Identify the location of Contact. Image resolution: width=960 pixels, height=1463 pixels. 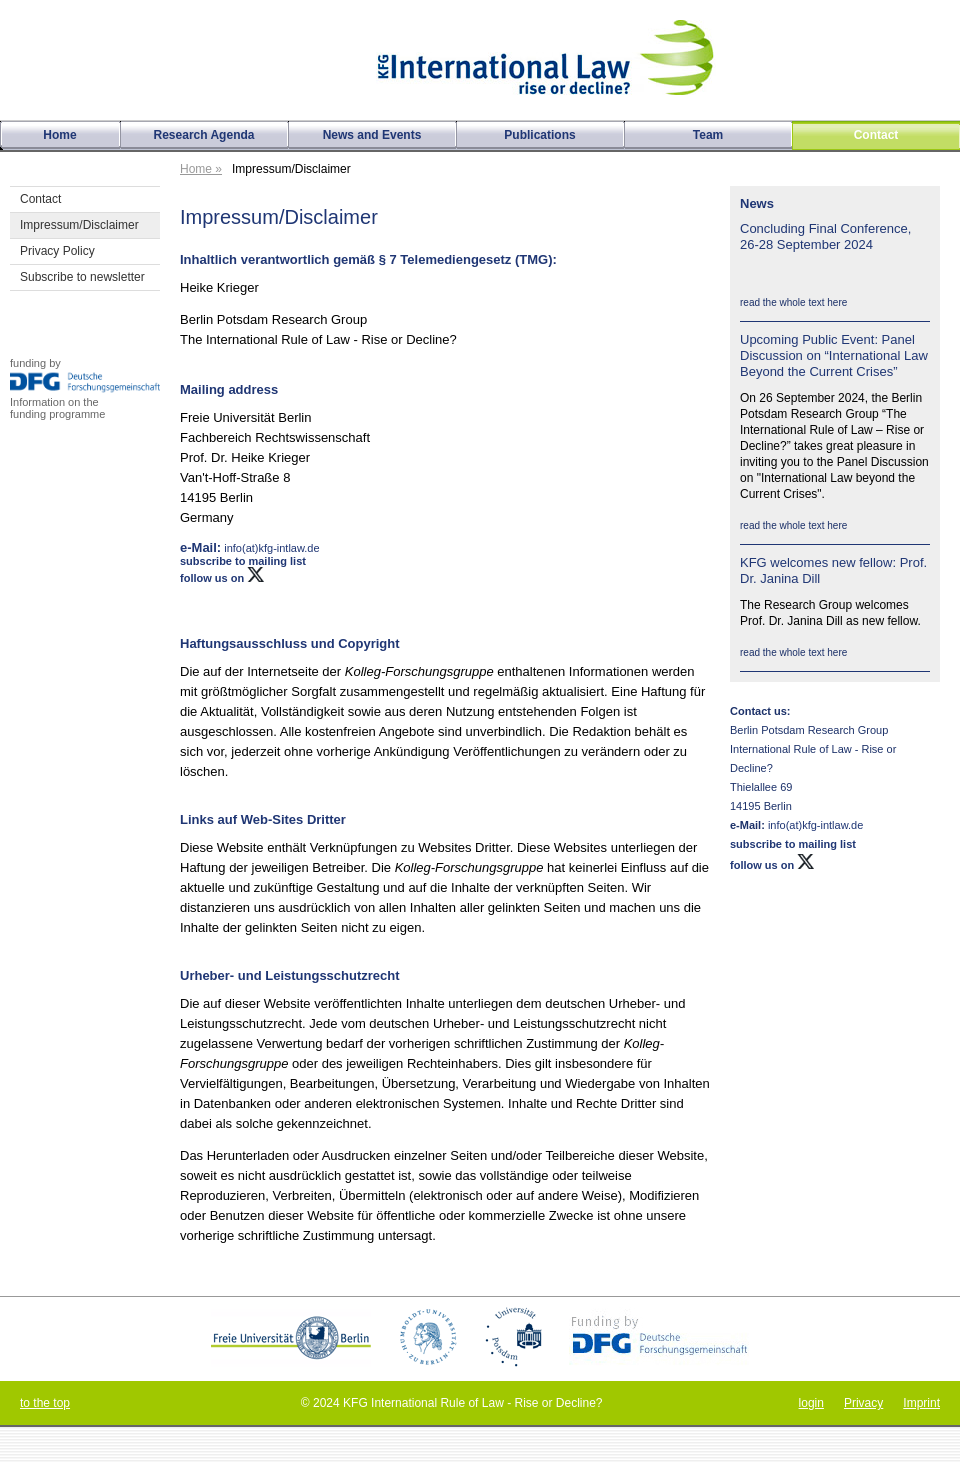
(40, 199).